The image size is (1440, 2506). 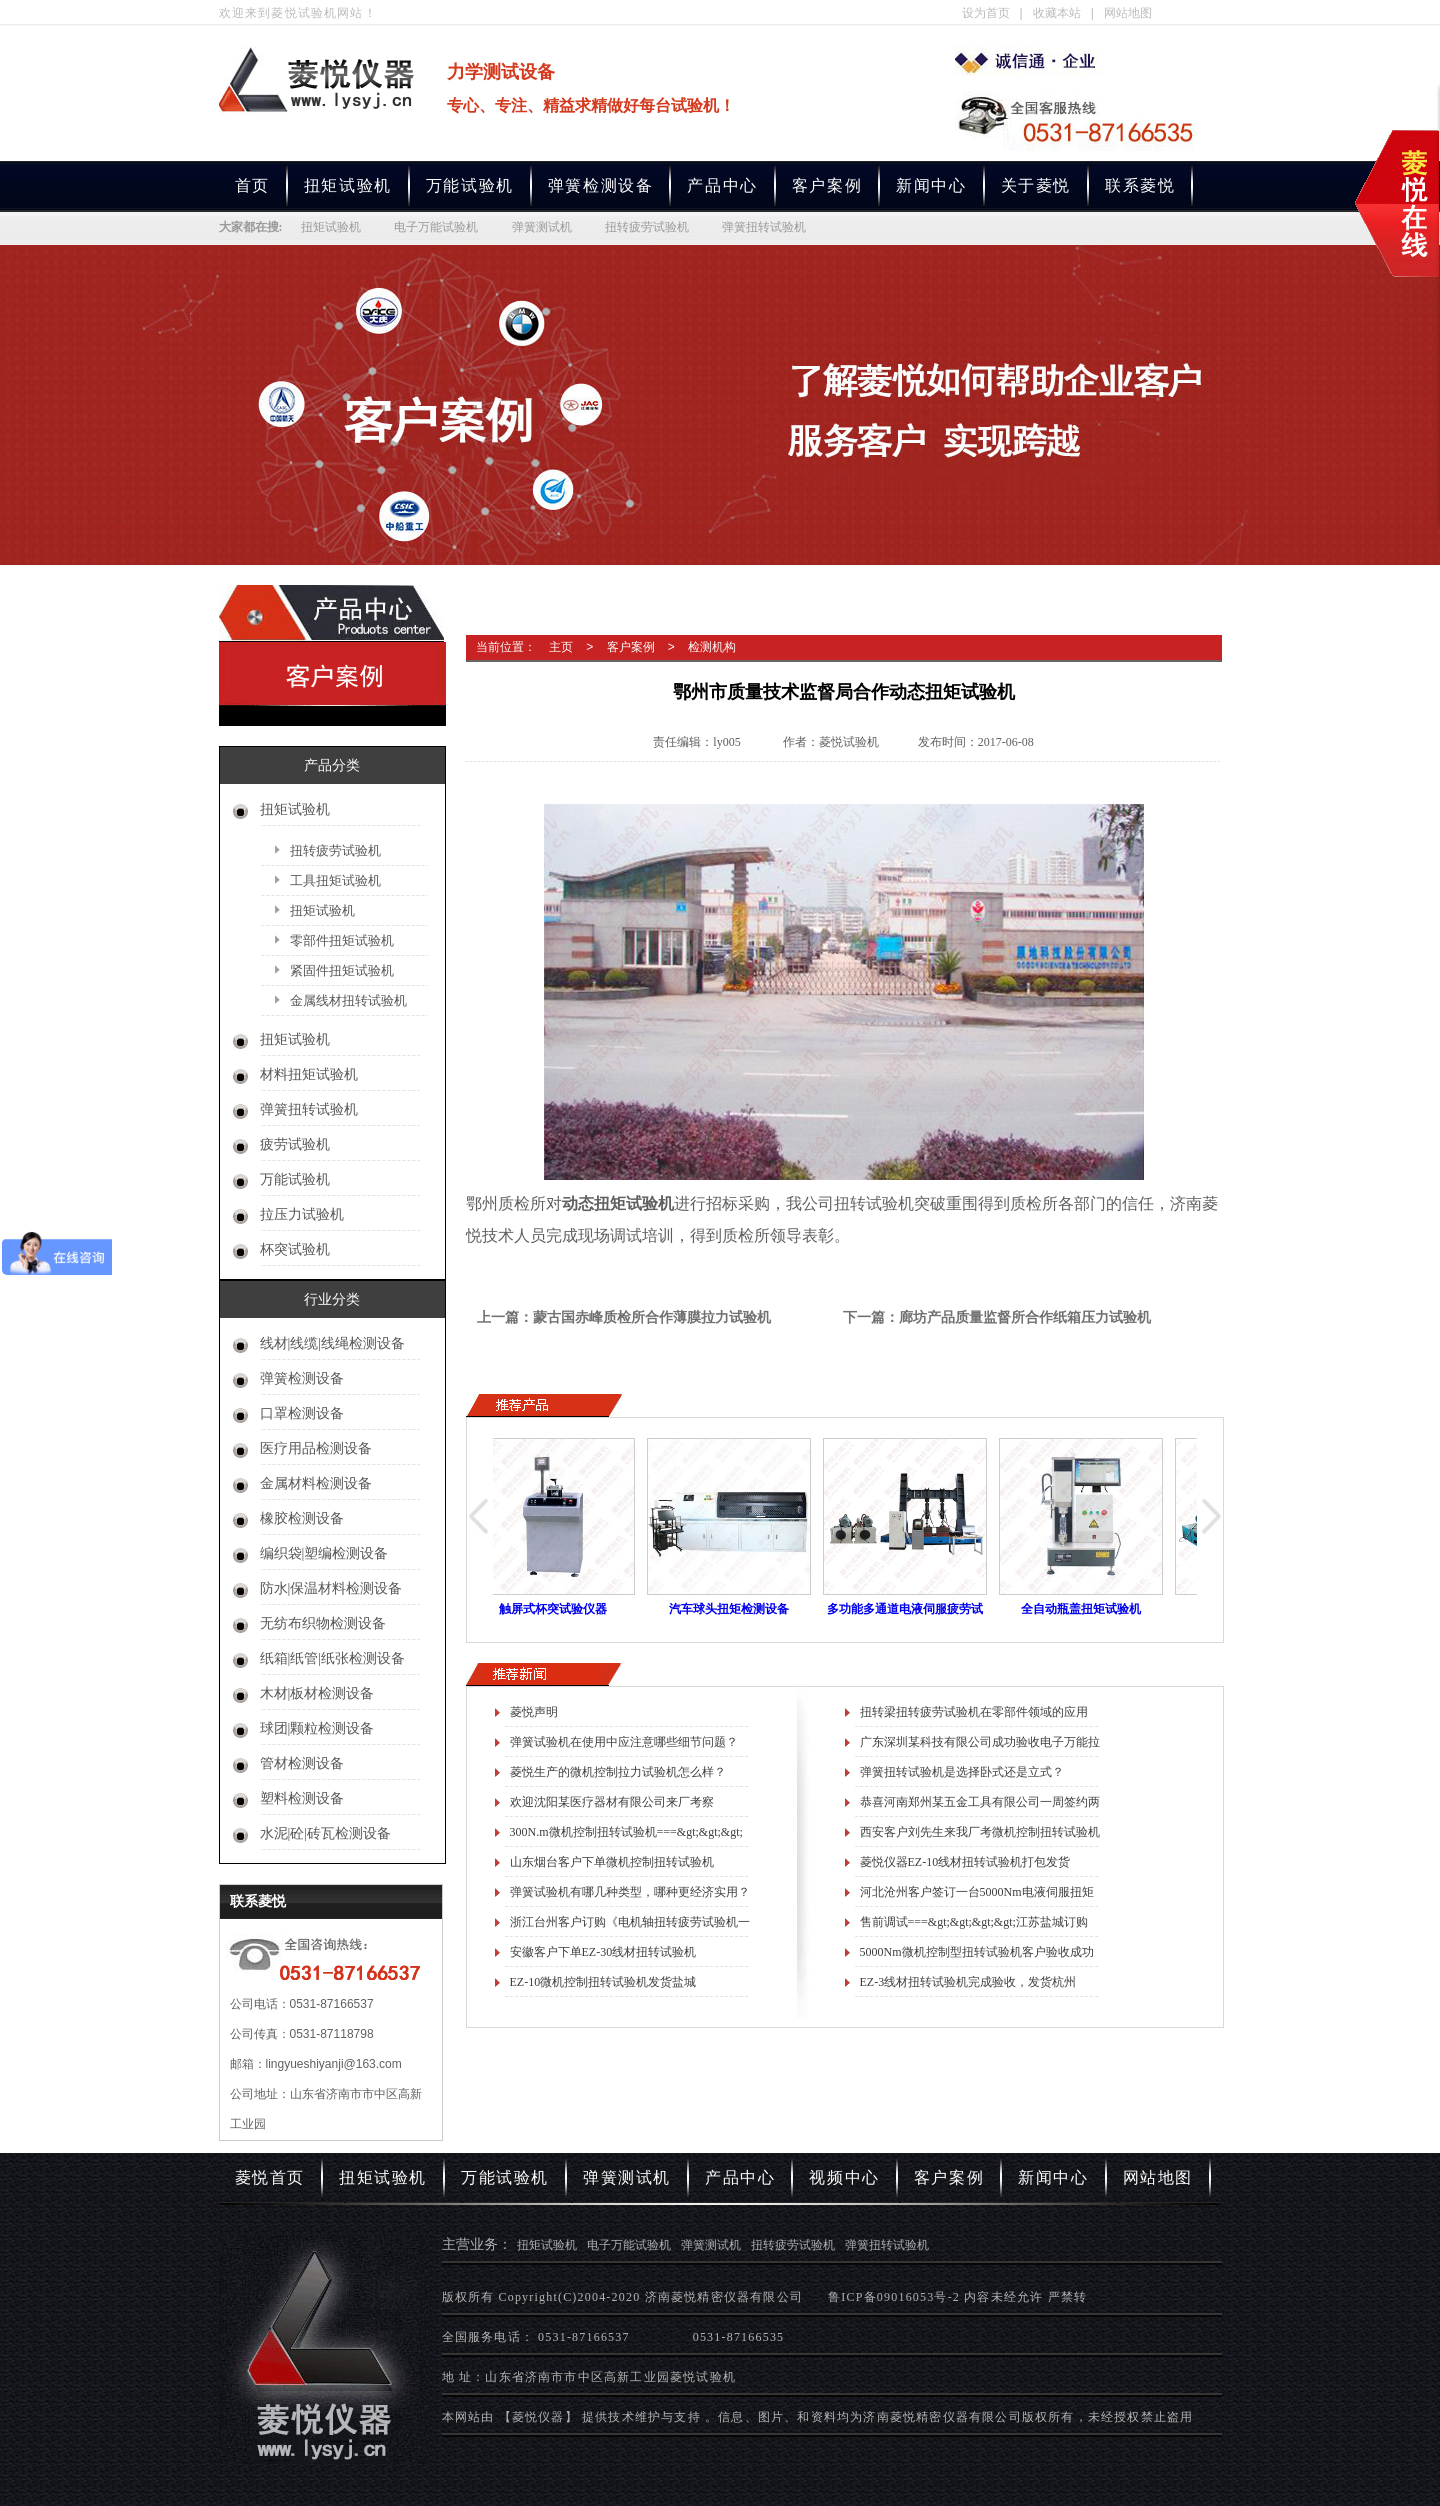 What do you see at coordinates (647, 227) in the screenshot?
I see `扭转疲劳试验机` at bounding box center [647, 227].